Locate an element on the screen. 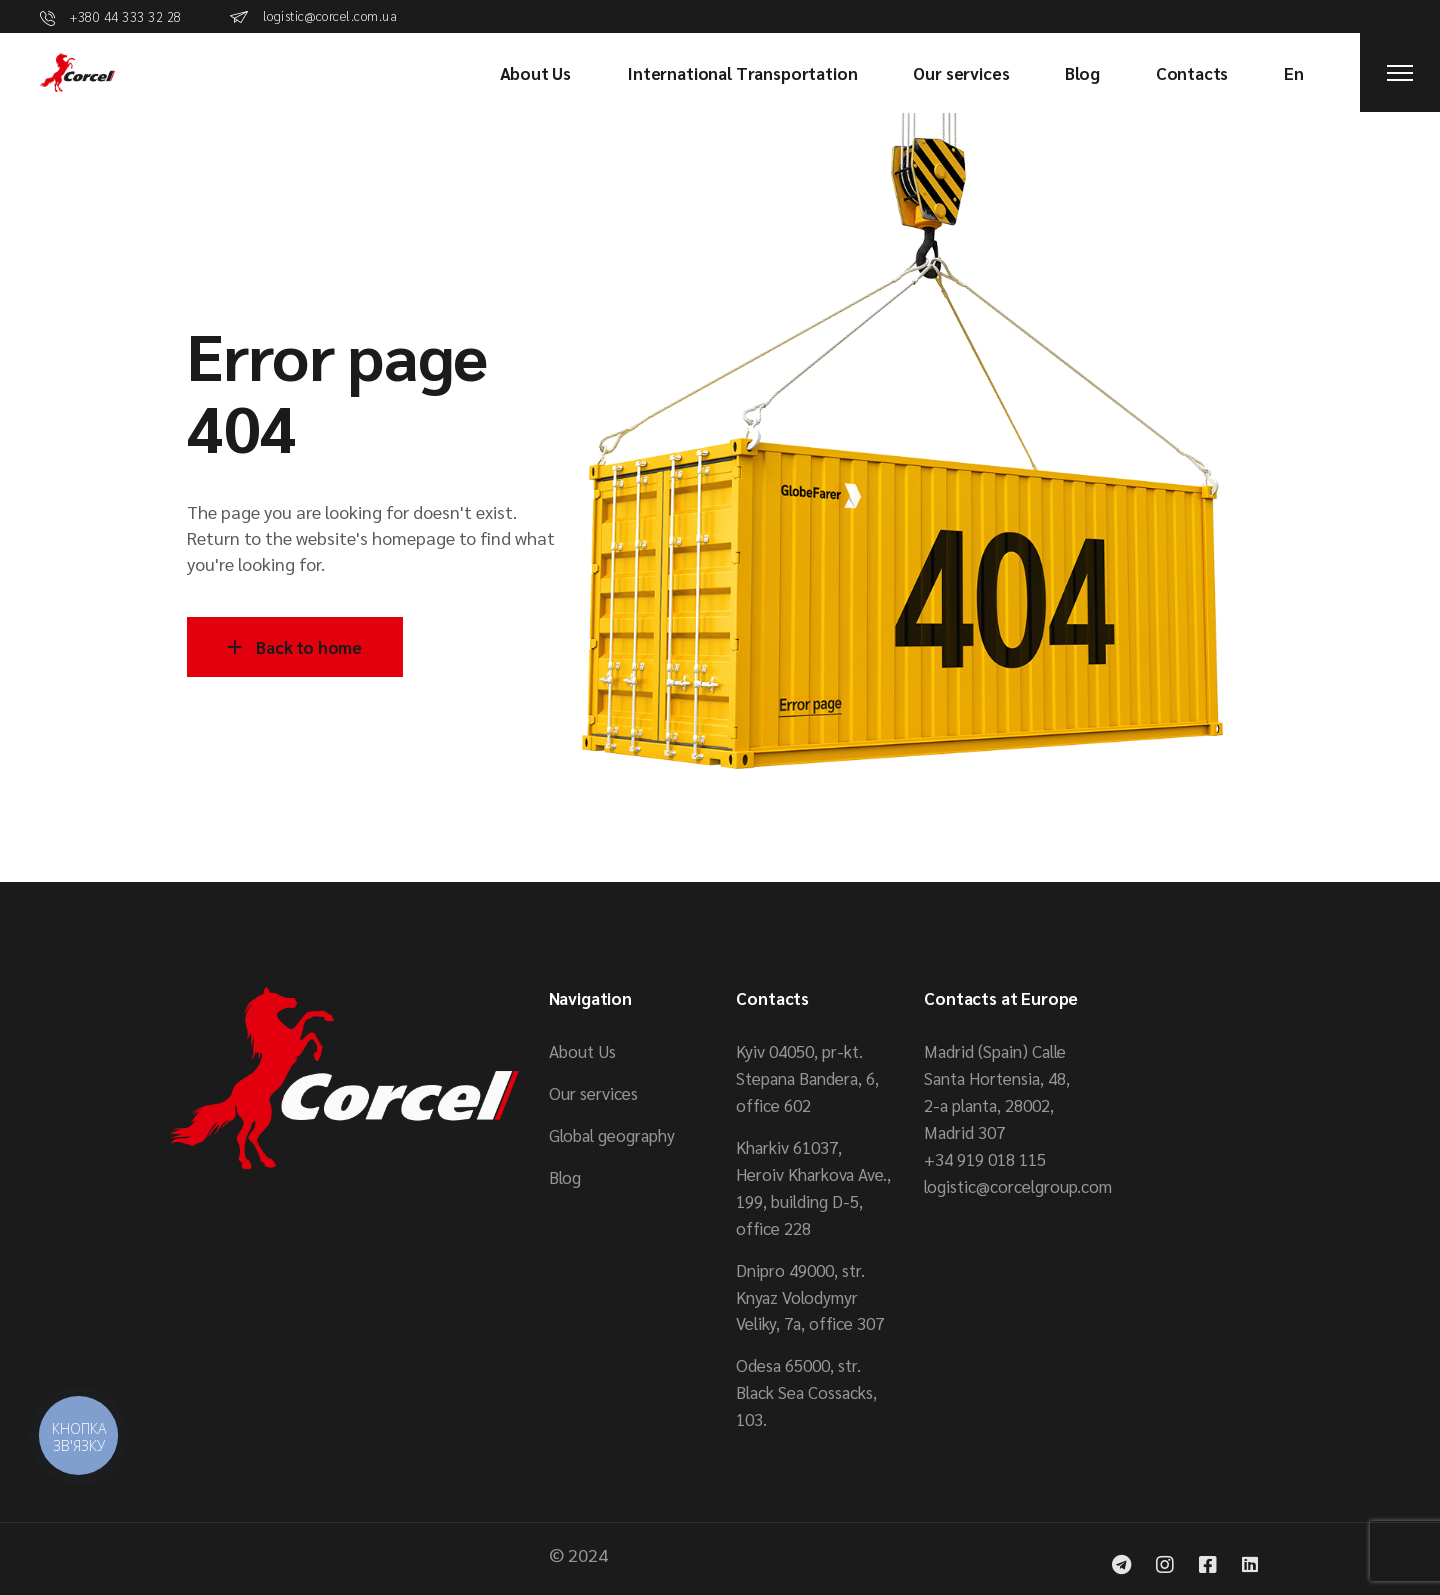  +34 919 018 115 is located at coordinates (985, 1159).